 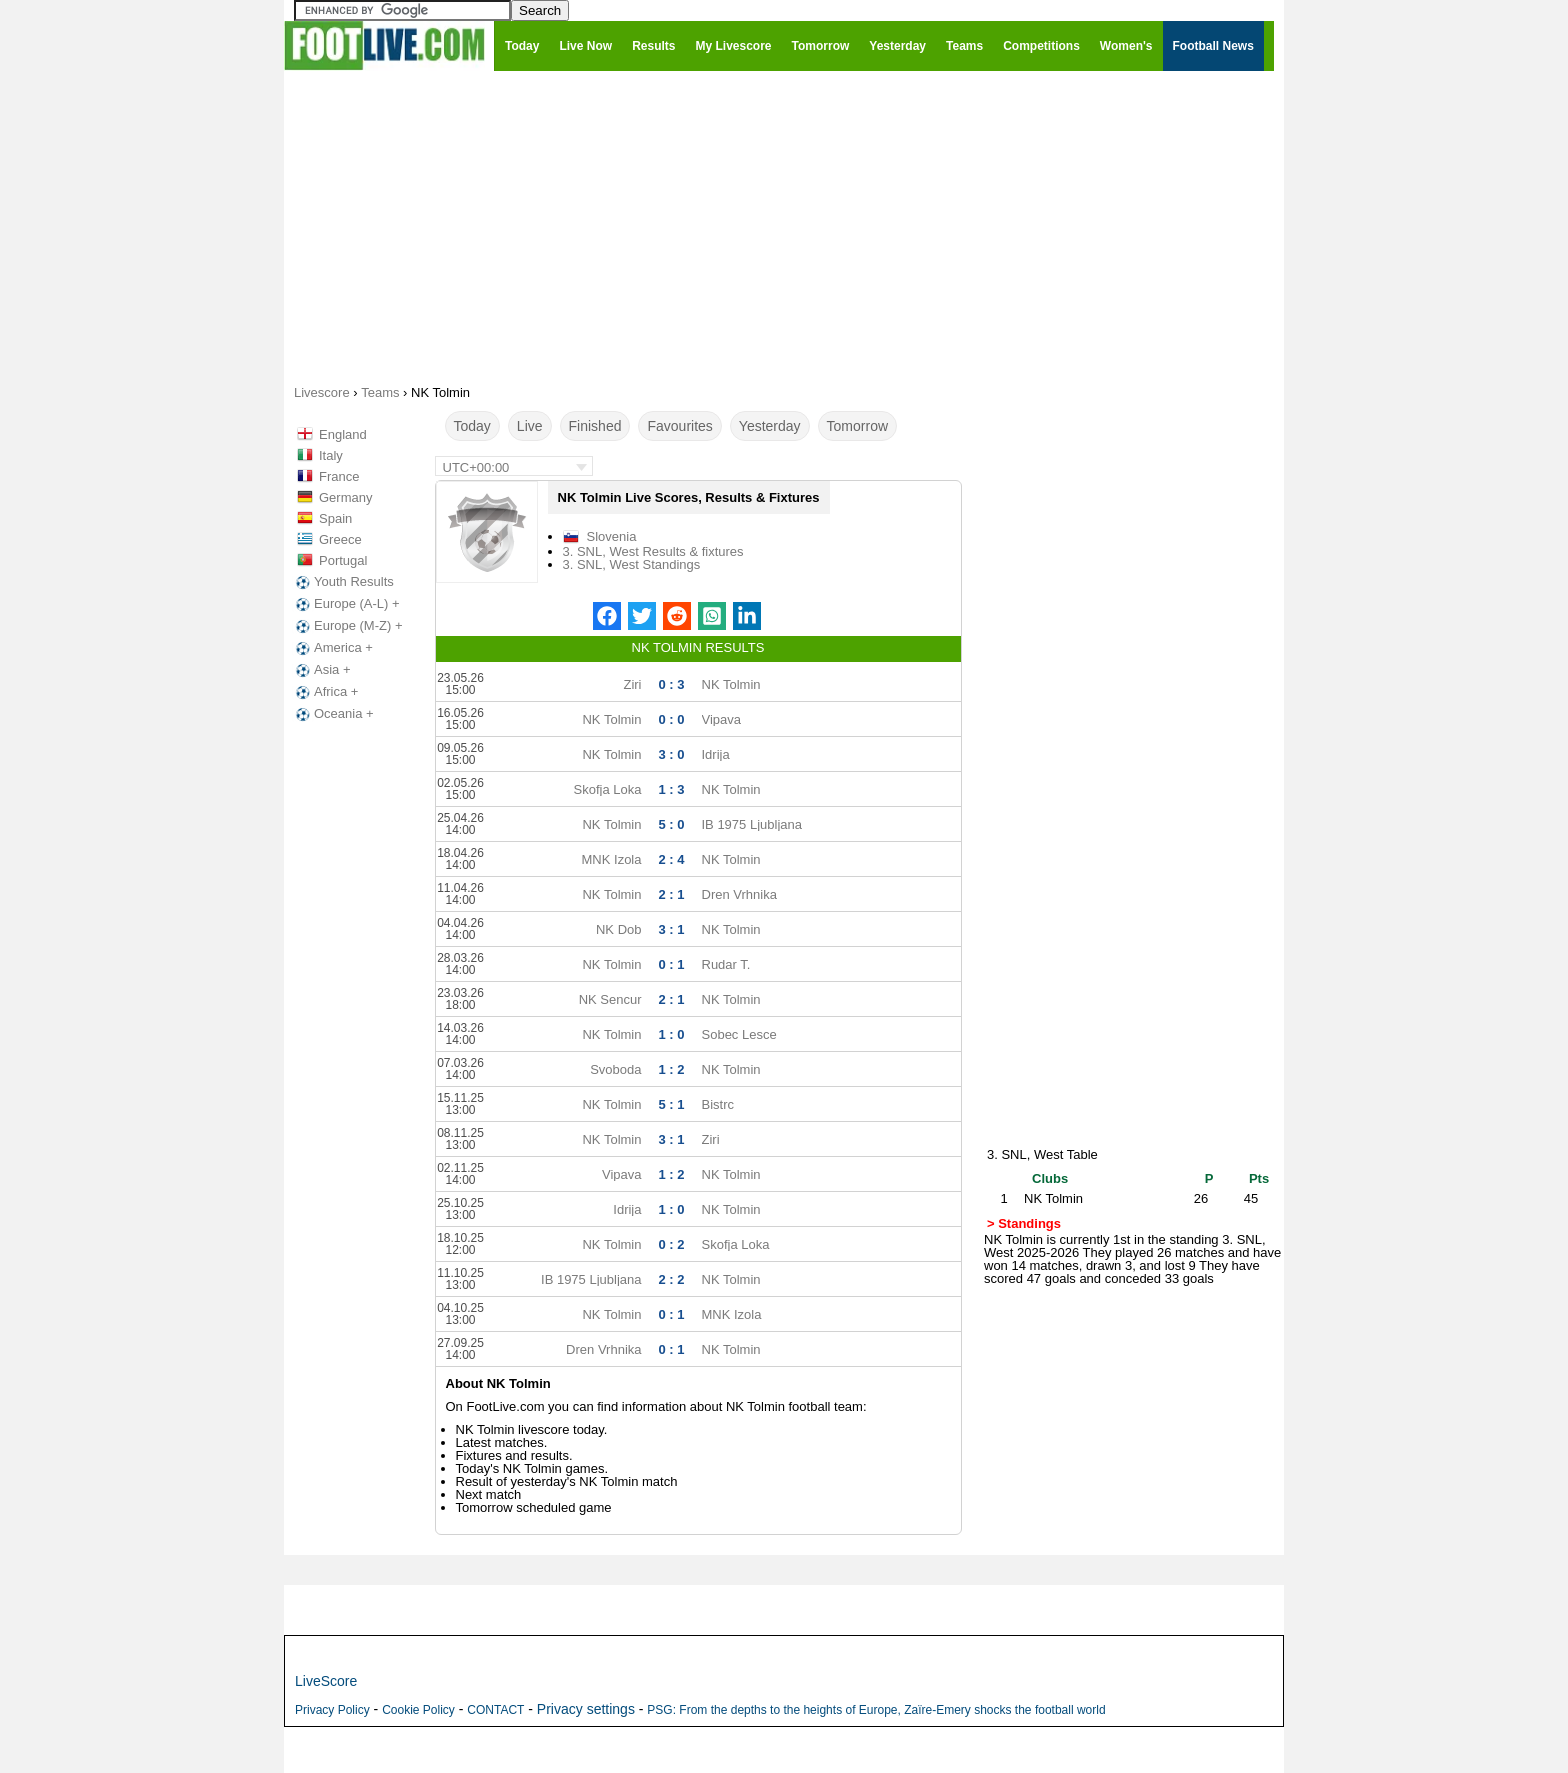 What do you see at coordinates (325, 692) in the screenshot?
I see `Africa +` at bounding box center [325, 692].